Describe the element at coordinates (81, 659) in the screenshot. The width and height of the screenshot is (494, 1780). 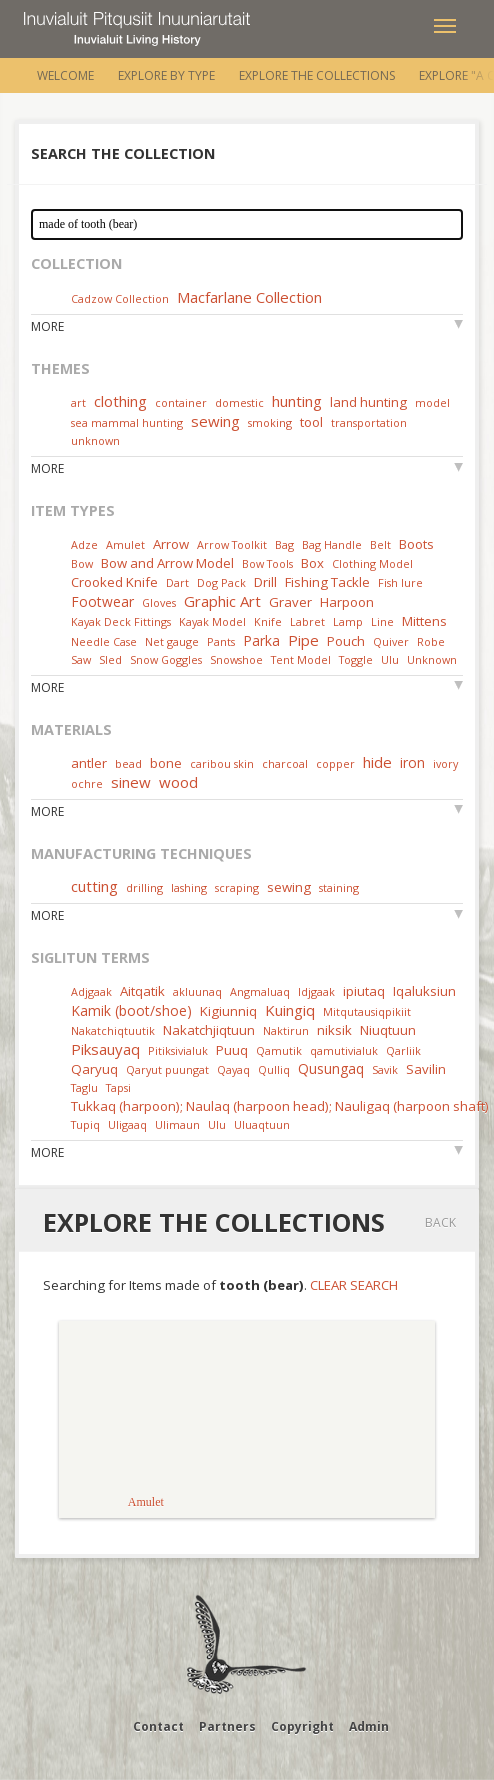
I see `Saw` at that location.